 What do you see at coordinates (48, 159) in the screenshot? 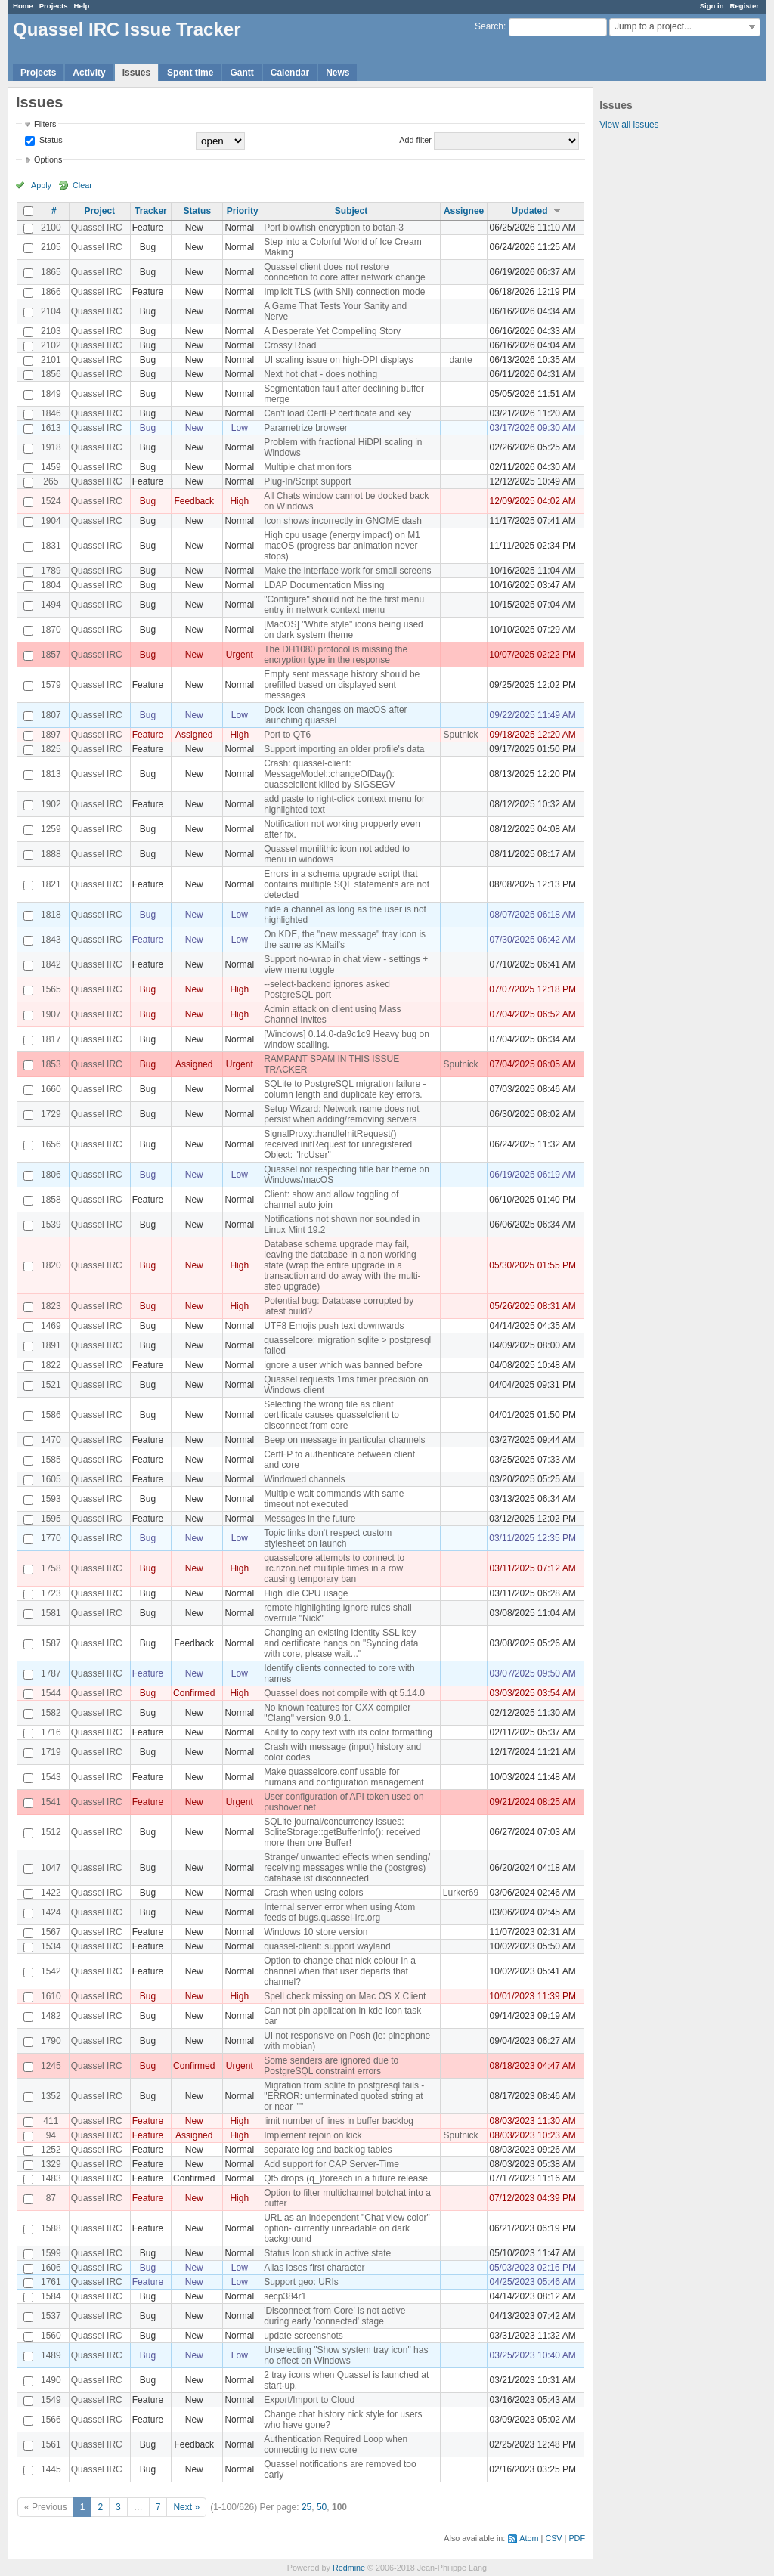
I see `Options` at bounding box center [48, 159].